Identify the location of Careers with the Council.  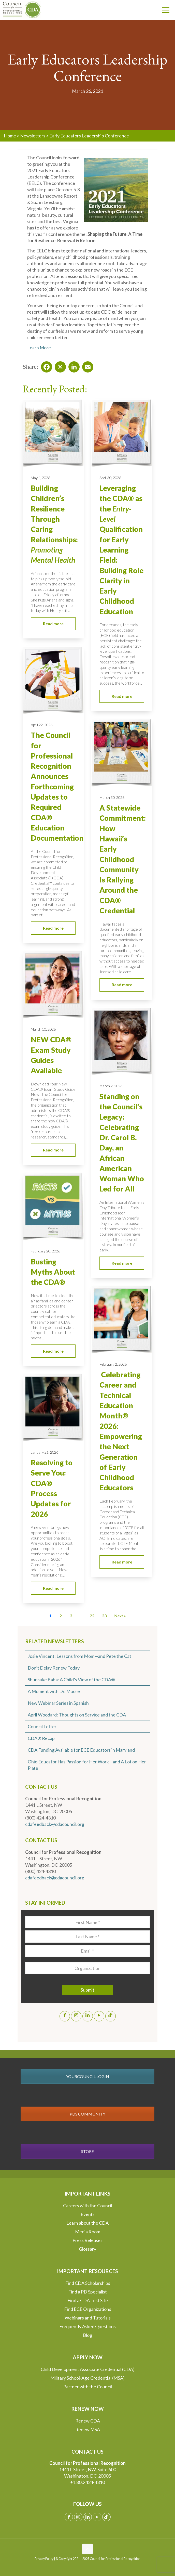
(87, 2205).